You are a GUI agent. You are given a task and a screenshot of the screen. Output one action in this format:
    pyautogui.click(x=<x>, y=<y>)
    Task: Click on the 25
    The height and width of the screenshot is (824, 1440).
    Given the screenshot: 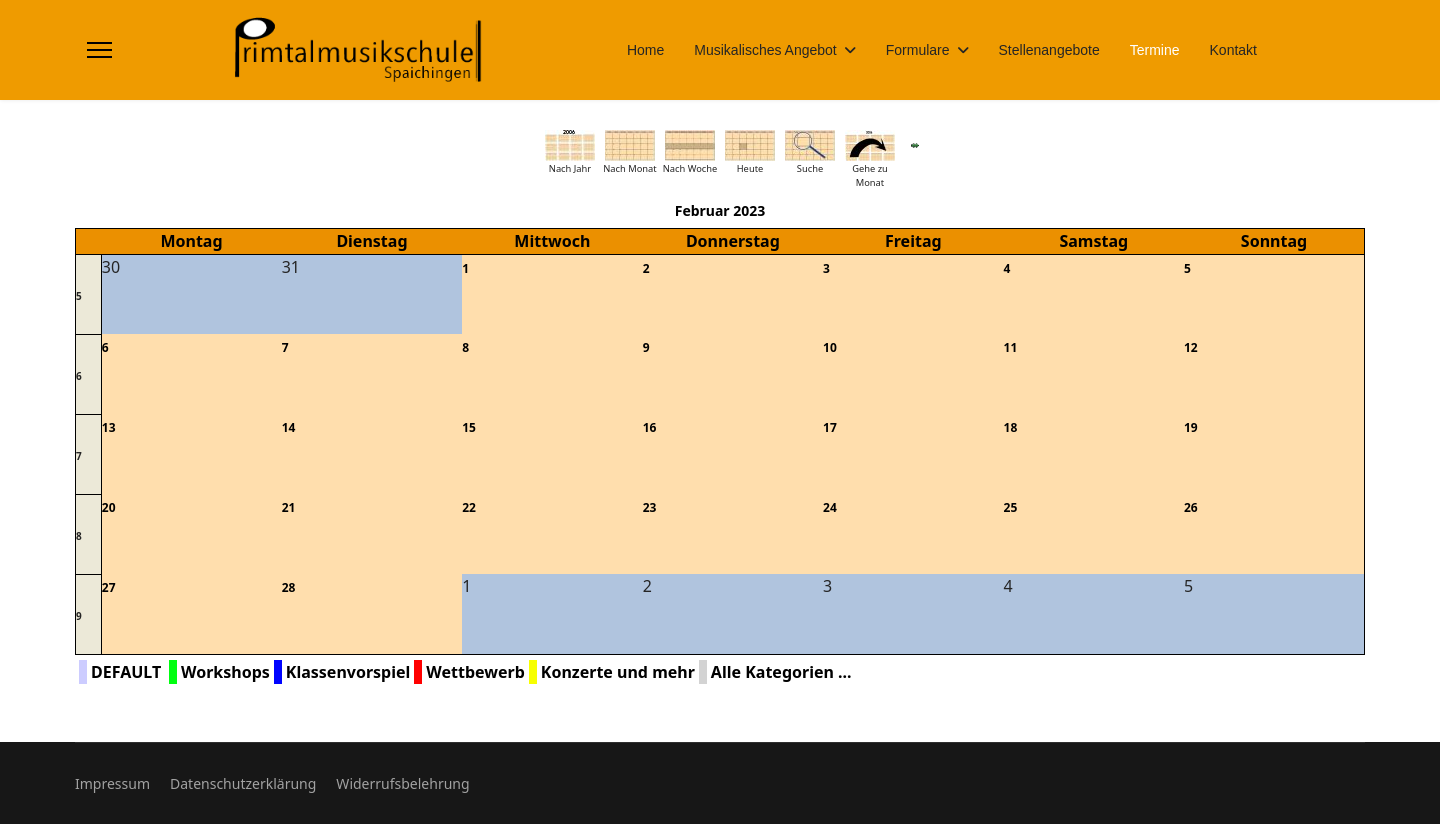 What is the action you would take?
    pyautogui.click(x=1011, y=507)
    